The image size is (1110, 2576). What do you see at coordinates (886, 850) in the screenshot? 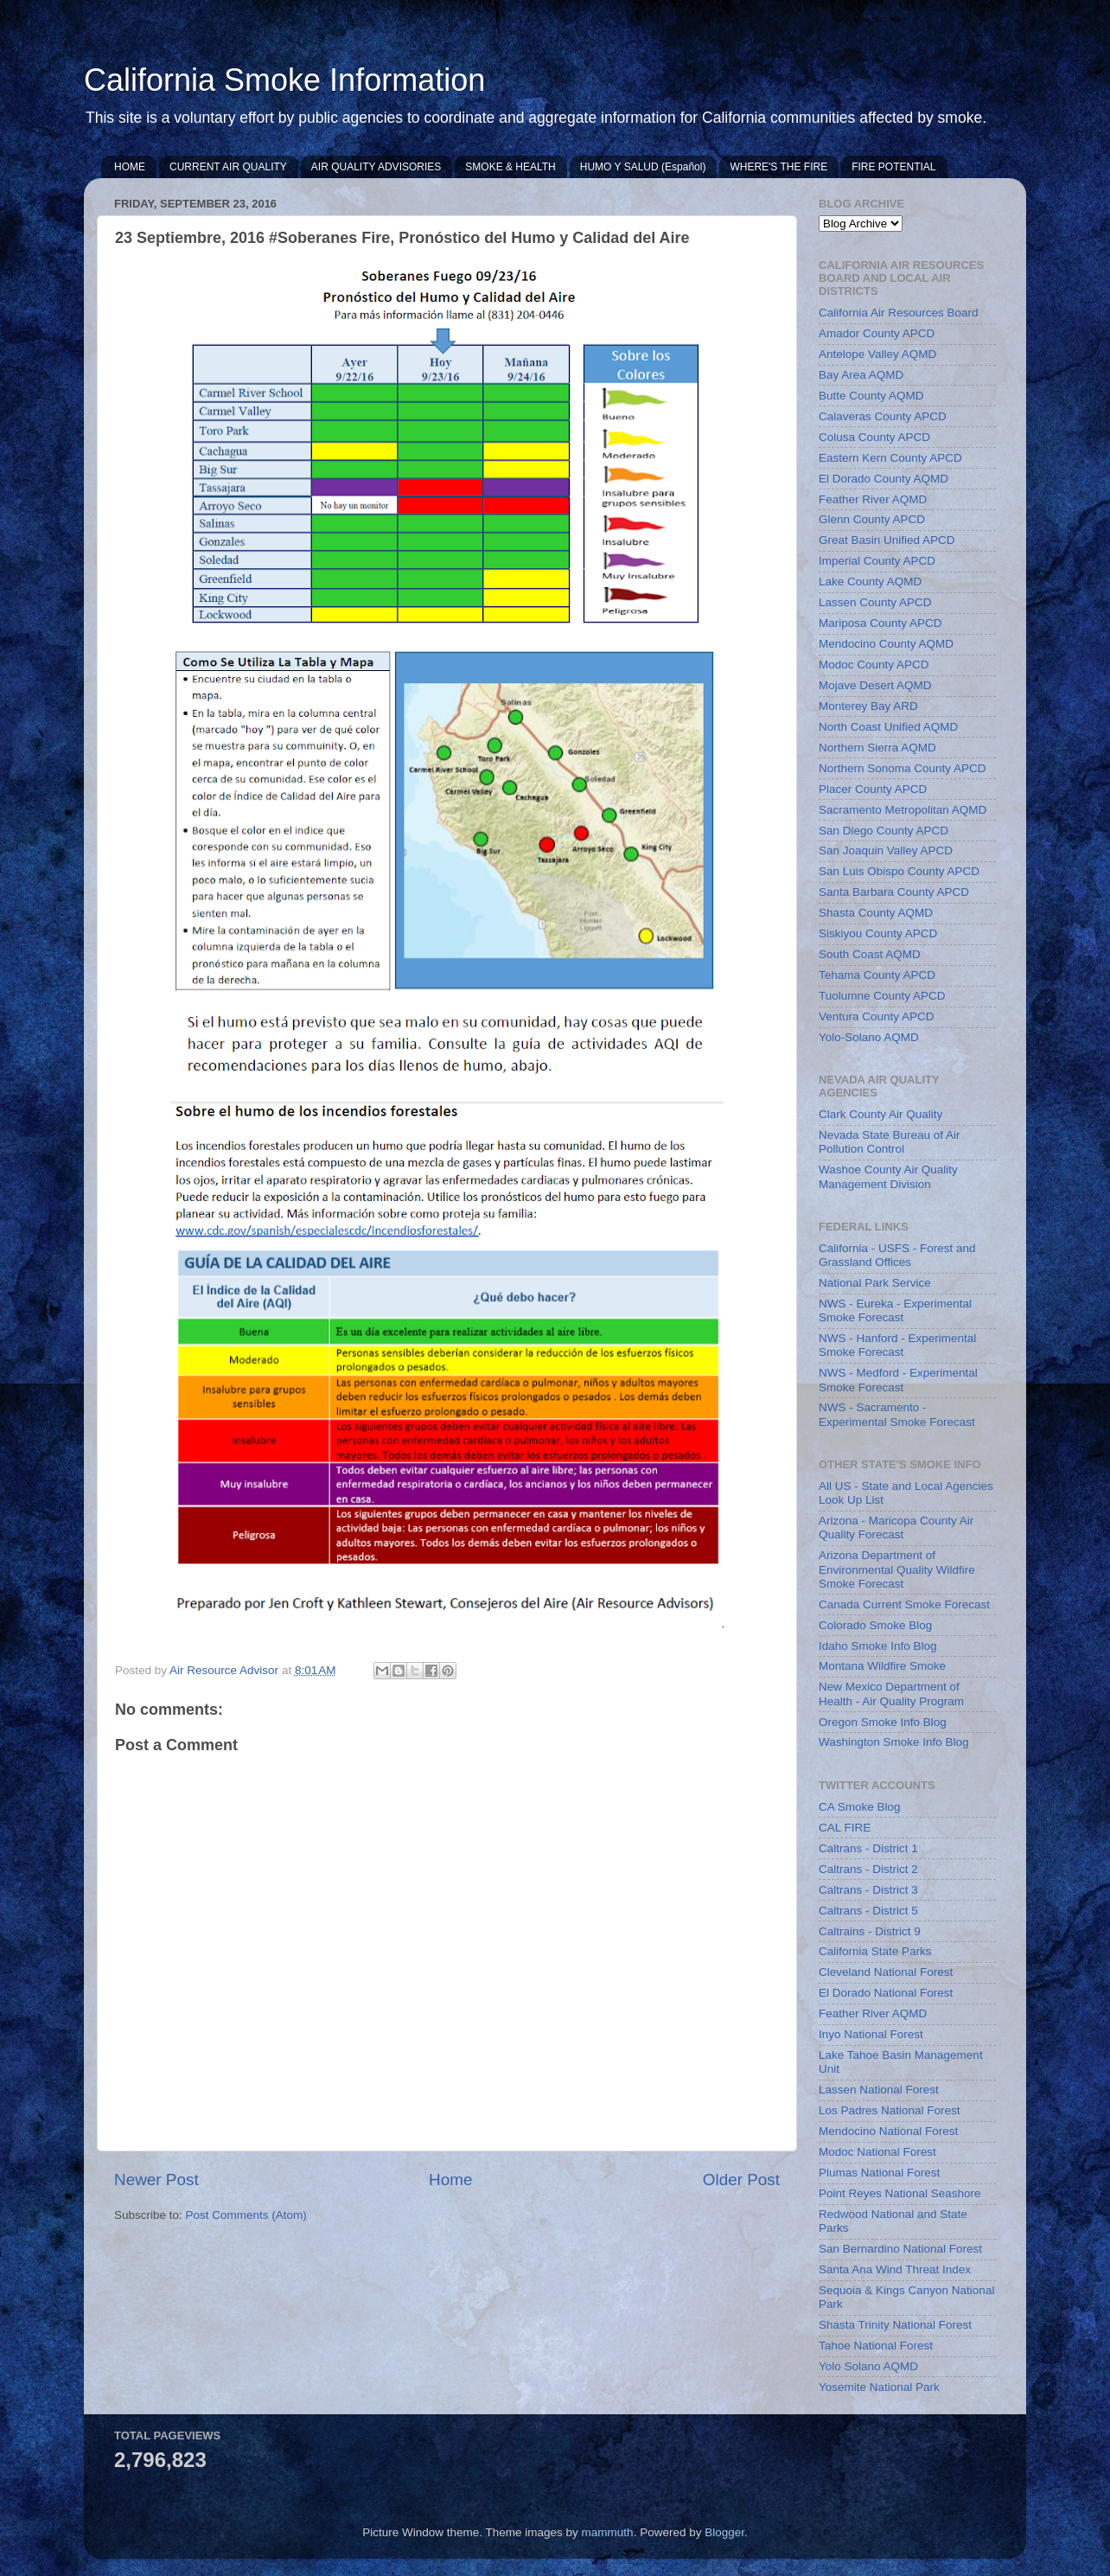
I see `San Joaquin Valley APCD` at bounding box center [886, 850].